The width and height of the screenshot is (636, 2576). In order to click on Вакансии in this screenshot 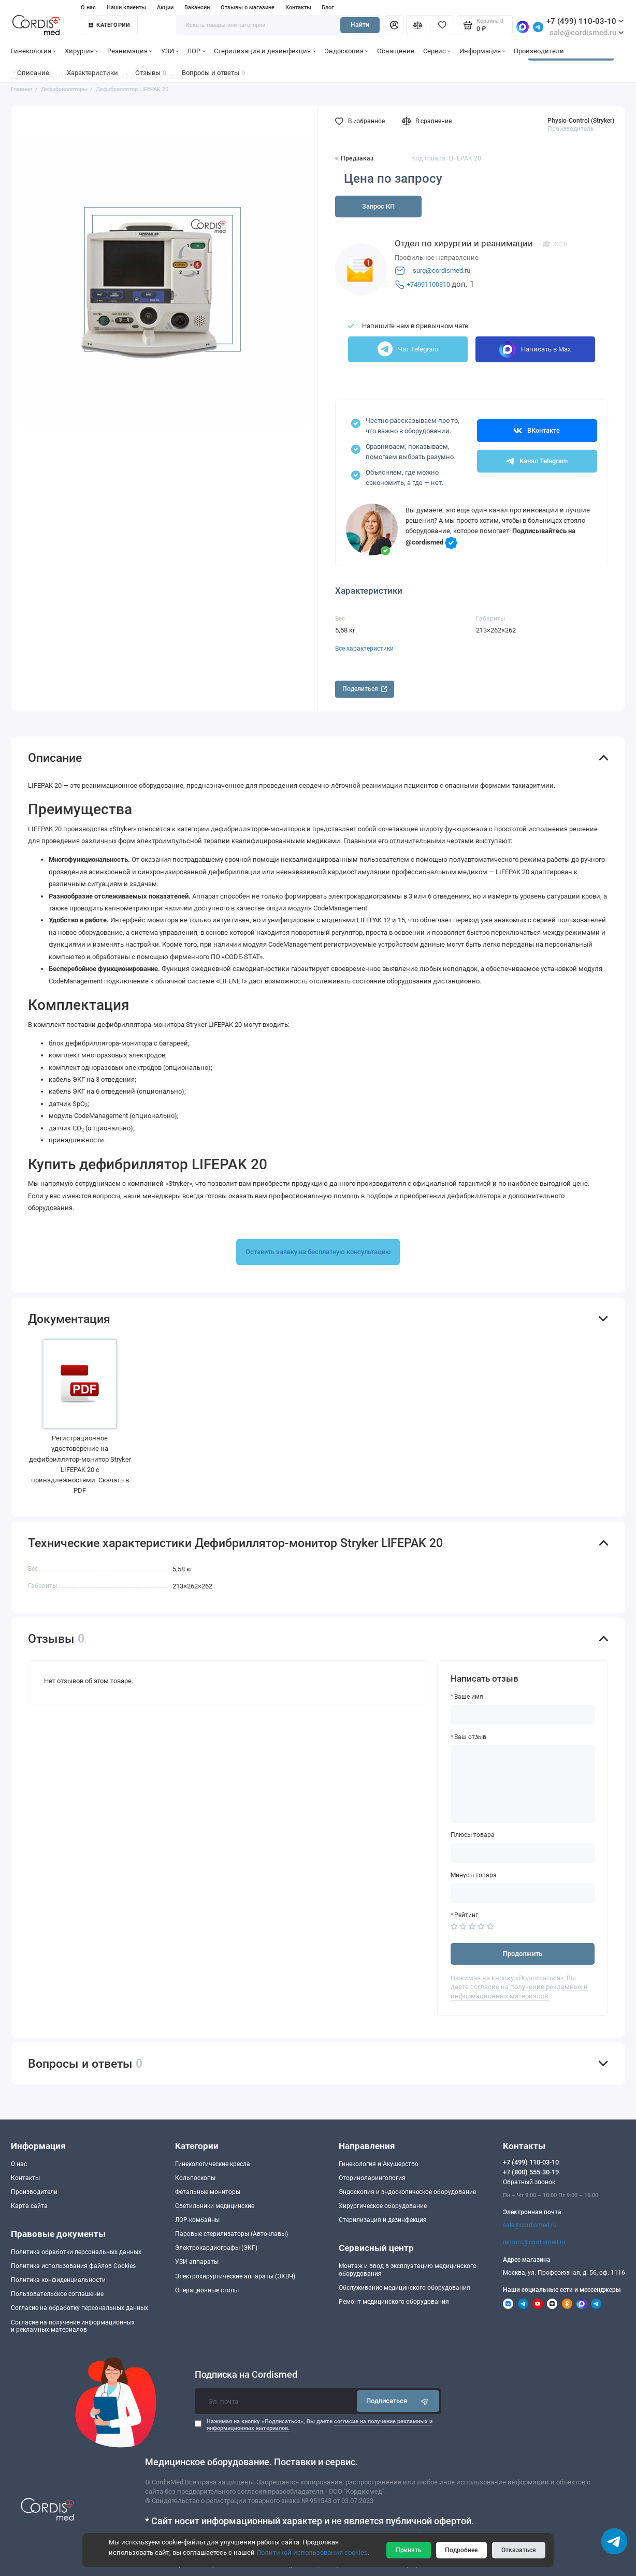, I will do `click(197, 7)`.